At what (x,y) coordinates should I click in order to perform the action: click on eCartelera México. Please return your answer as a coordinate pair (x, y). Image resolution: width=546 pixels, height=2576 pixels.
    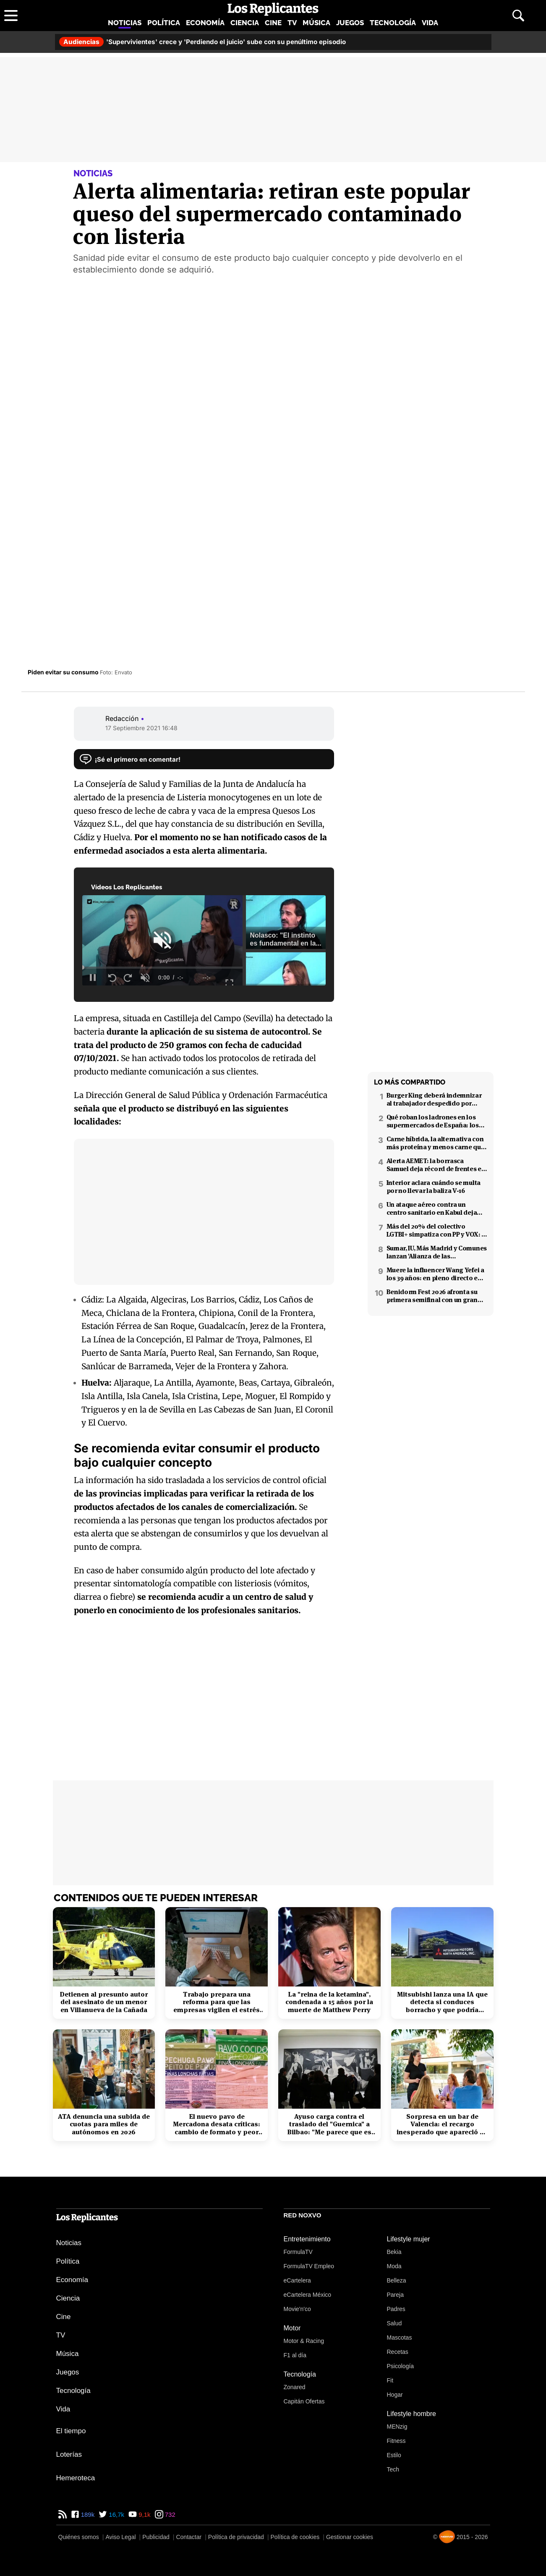
    Looking at the image, I should click on (308, 2294).